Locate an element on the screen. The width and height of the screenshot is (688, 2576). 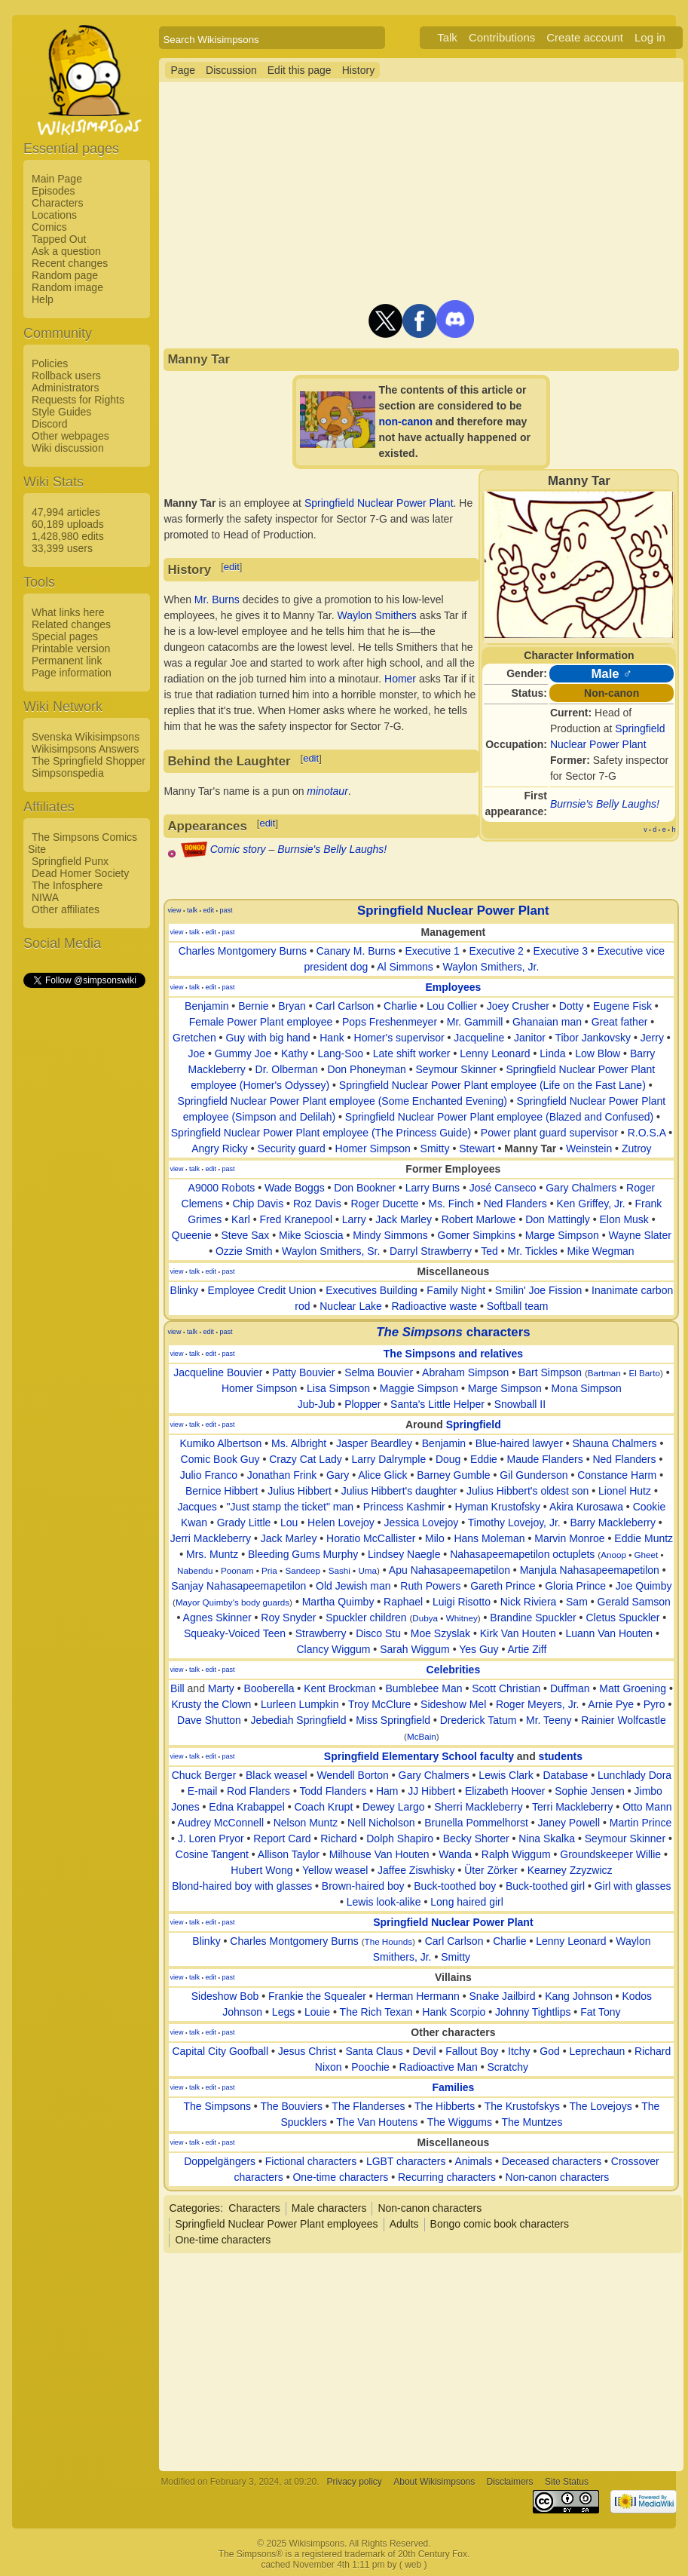
Becky Shorter is located at coordinates (476, 1838).